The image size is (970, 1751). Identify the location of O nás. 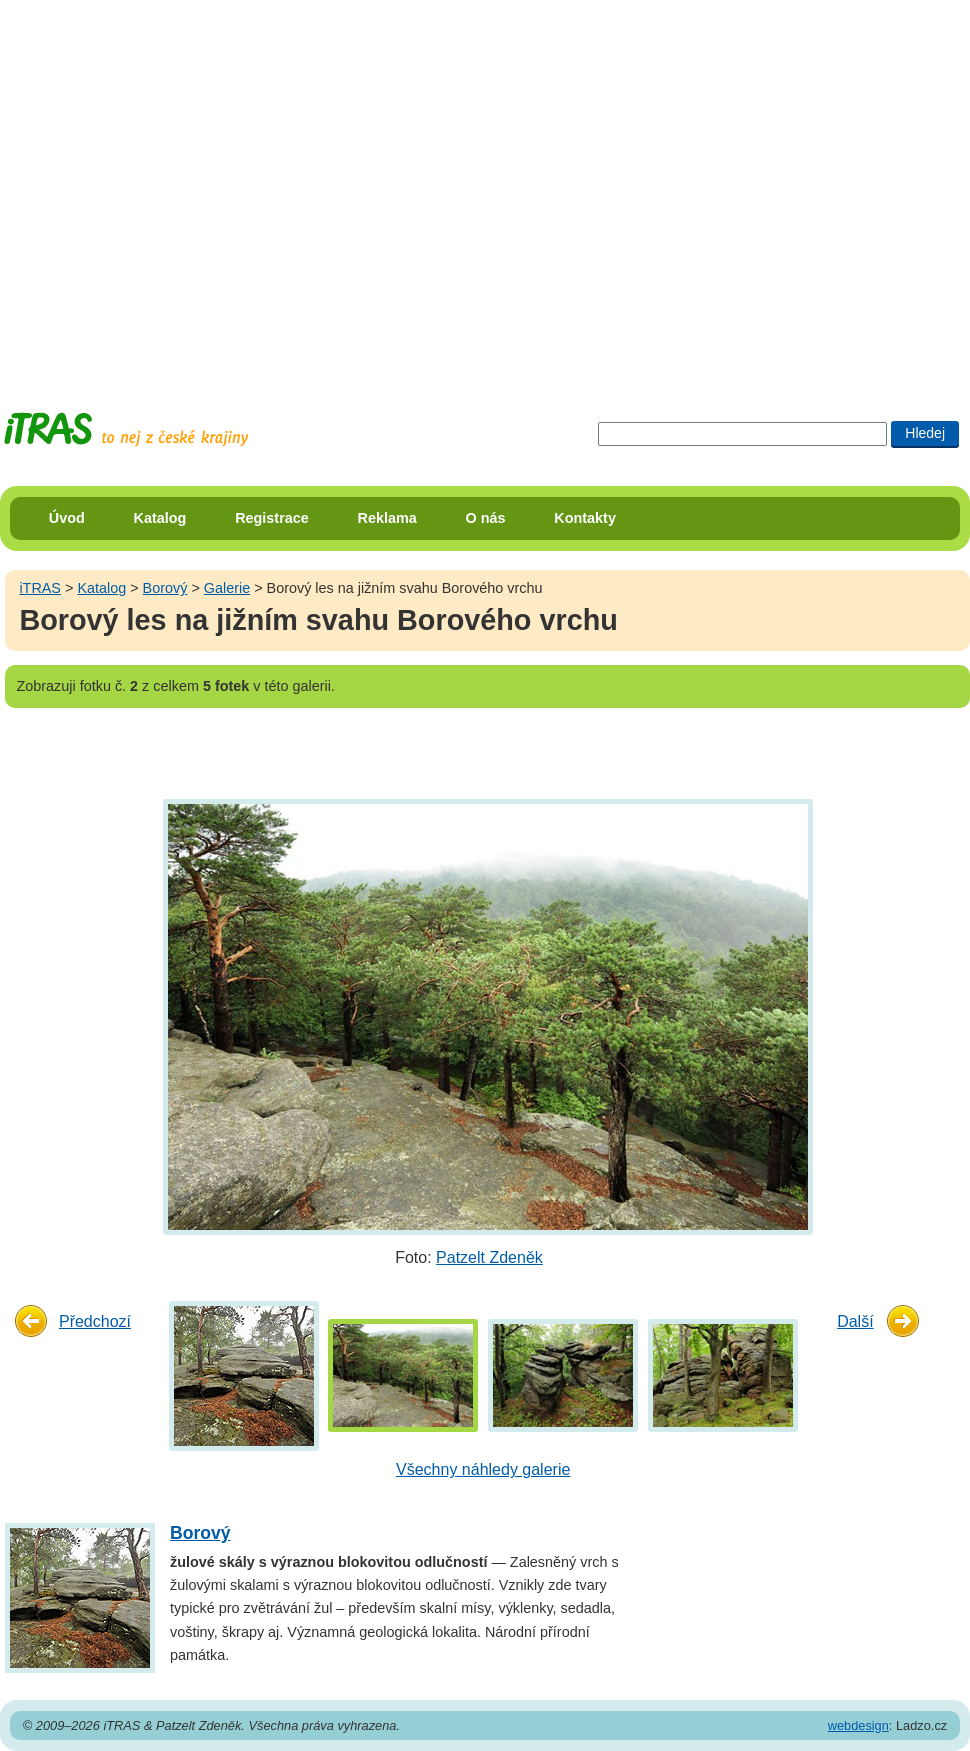
(486, 518).